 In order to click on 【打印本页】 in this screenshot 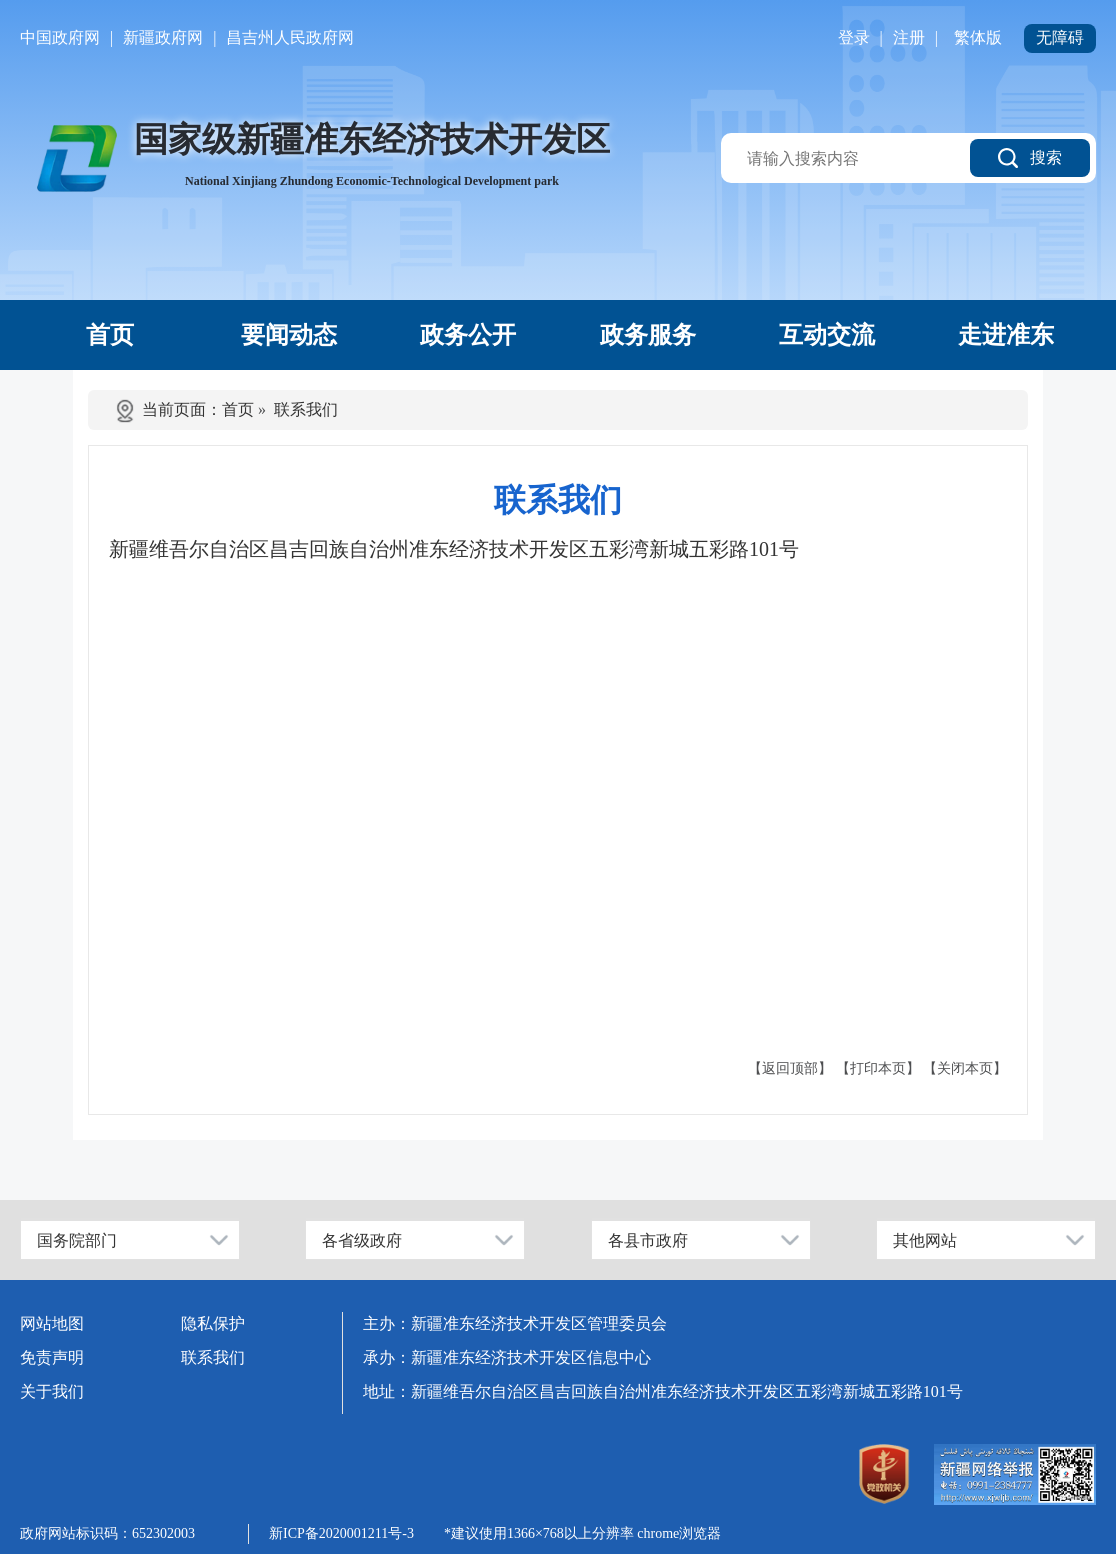, I will do `click(878, 1068)`.